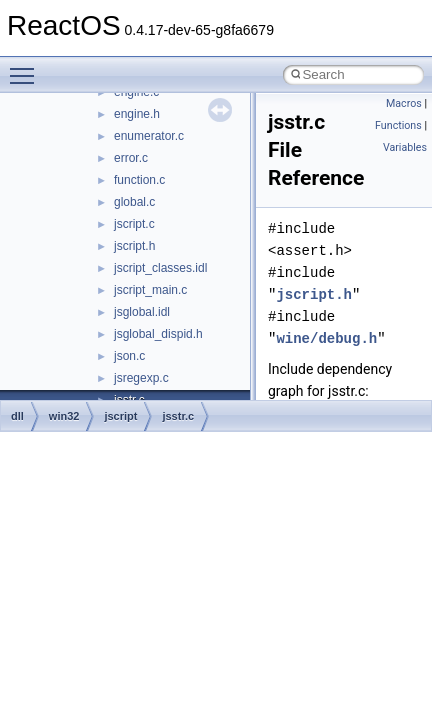  Describe the element at coordinates (131, 158) in the screenshot. I see `error.c` at that location.